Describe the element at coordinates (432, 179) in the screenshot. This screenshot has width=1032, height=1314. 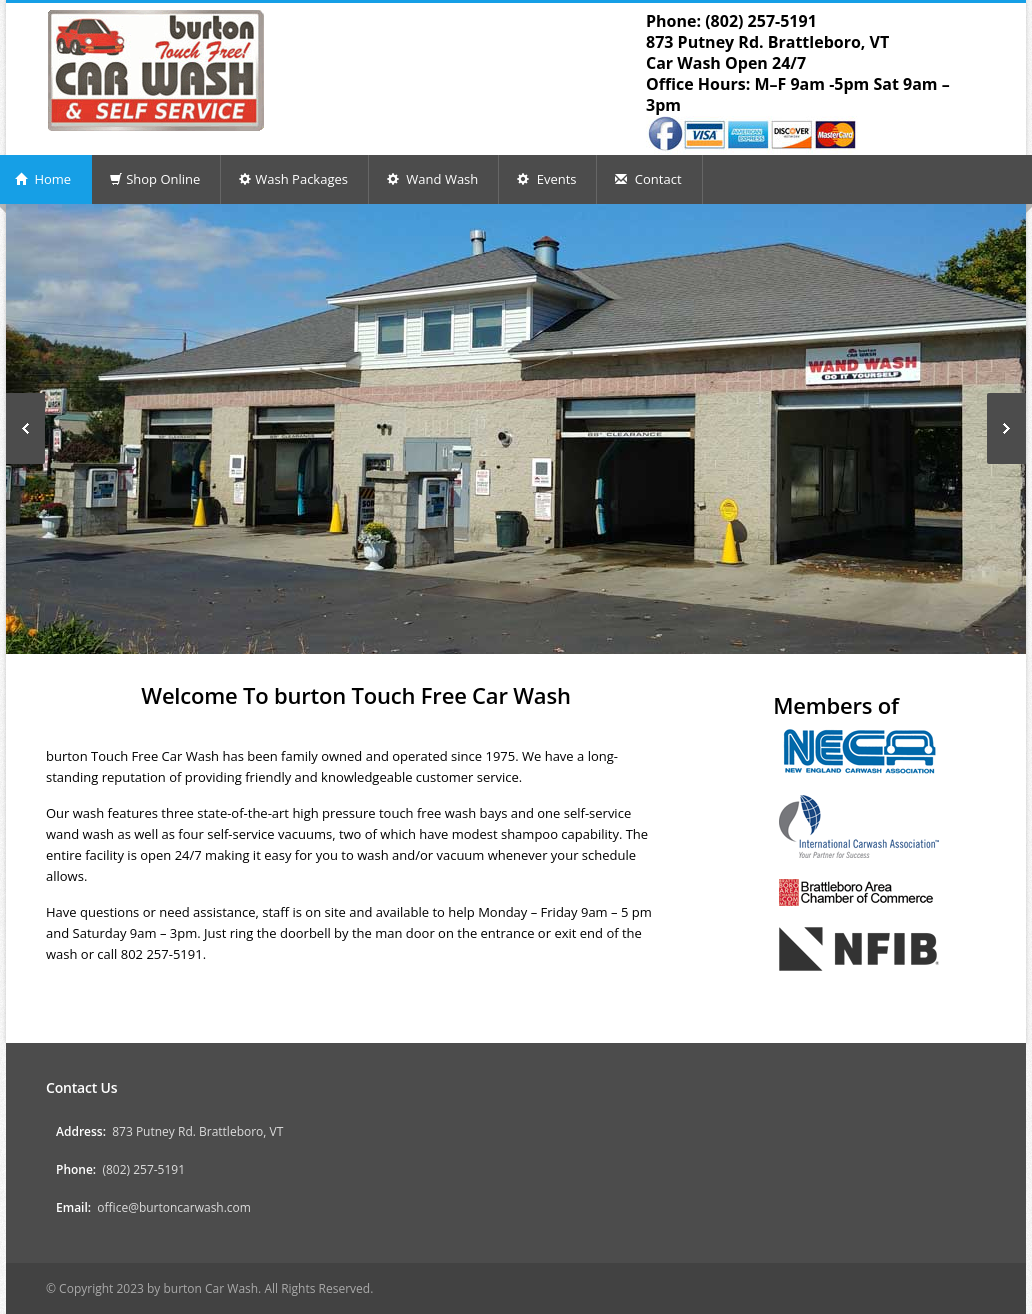
I see `Wand Wash` at that location.